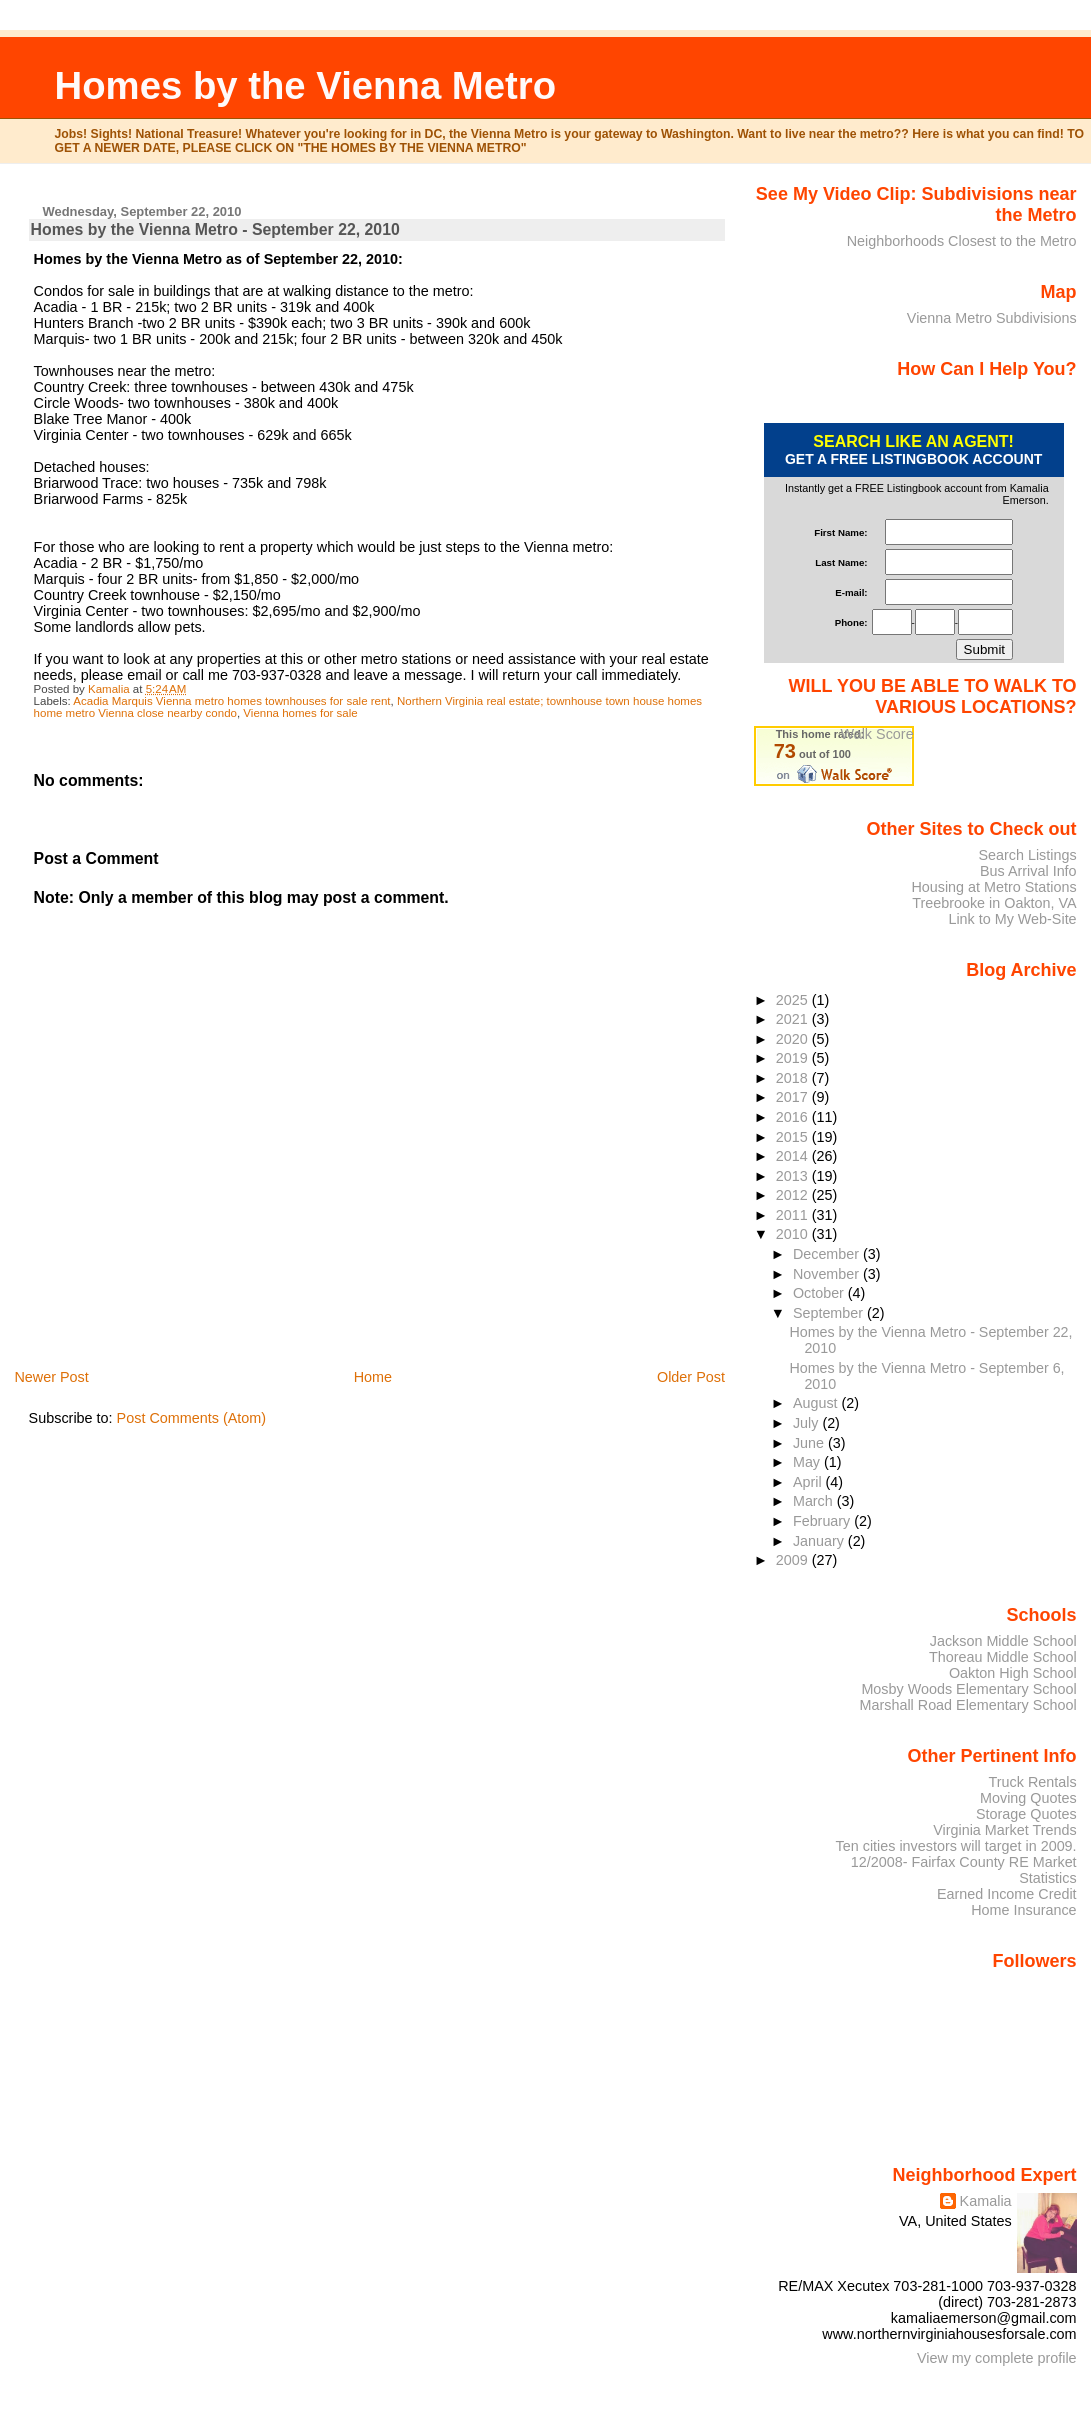  Describe the element at coordinates (877, 734) in the screenshot. I see `Walk Score` at that location.